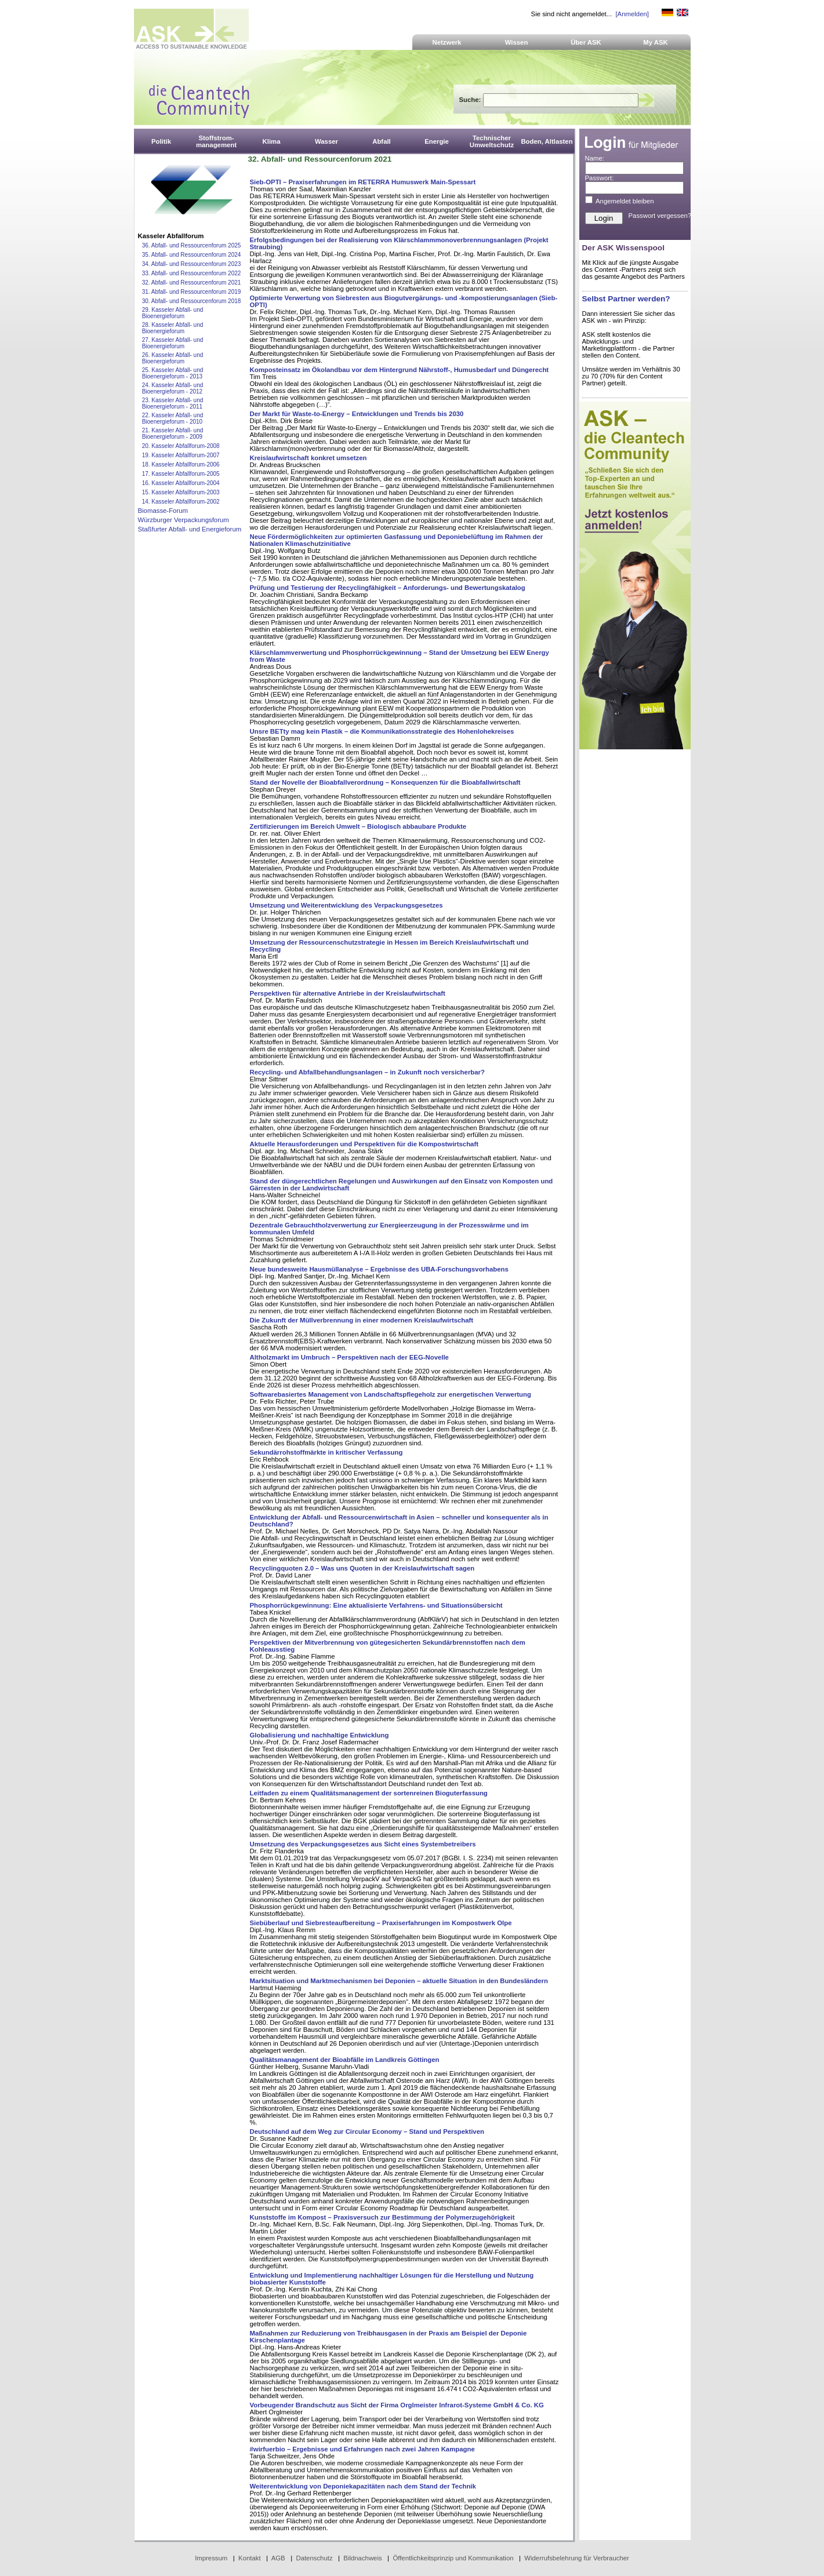 This screenshot has width=824, height=2576. What do you see at coordinates (278, 2558) in the screenshot?
I see `AGB` at bounding box center [278, 2558].